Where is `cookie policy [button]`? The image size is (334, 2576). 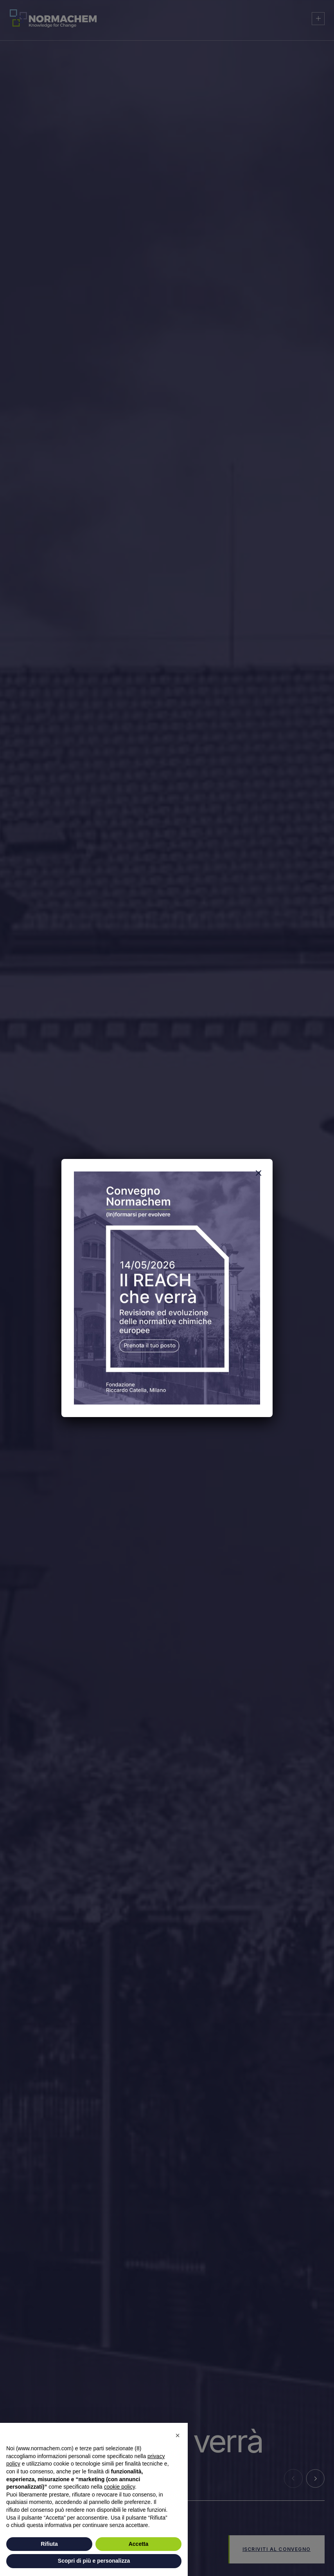
cookie policy [button] is located at coordinates (119, 2487).